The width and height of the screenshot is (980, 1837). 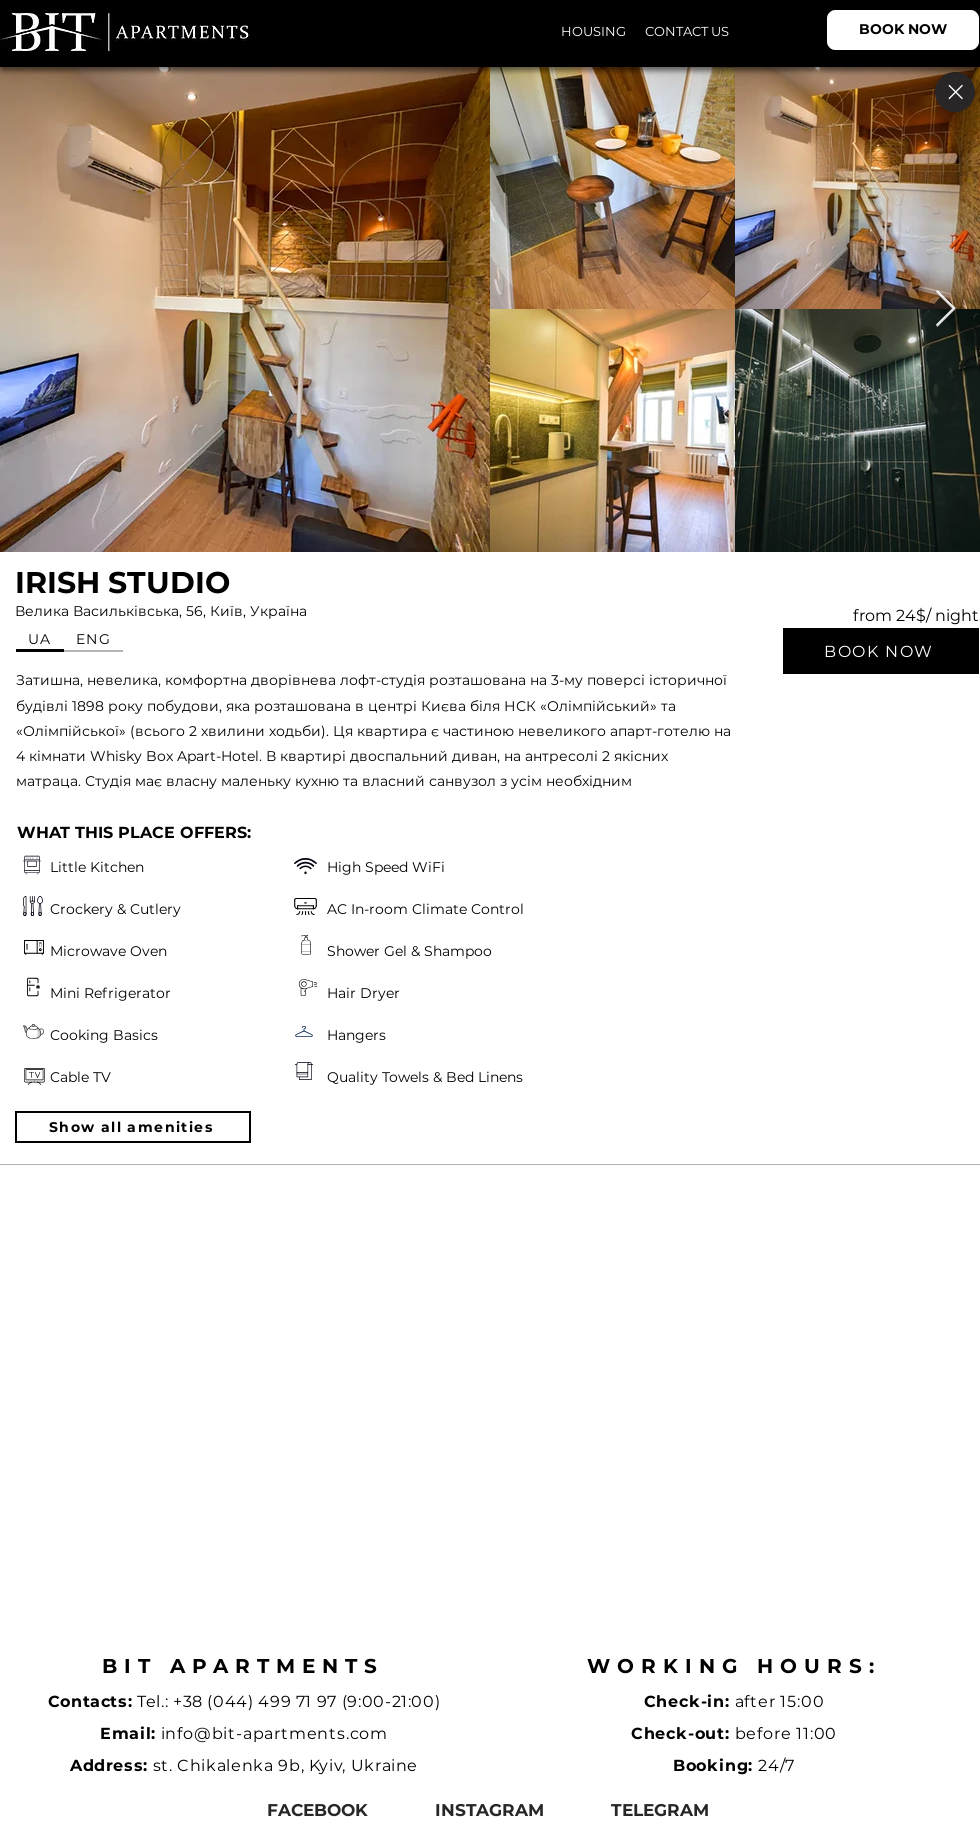 What do you see at coordinates (489, 1810) in the screenshot?
I see `[instagram]` at bounding box center [489, 1810].